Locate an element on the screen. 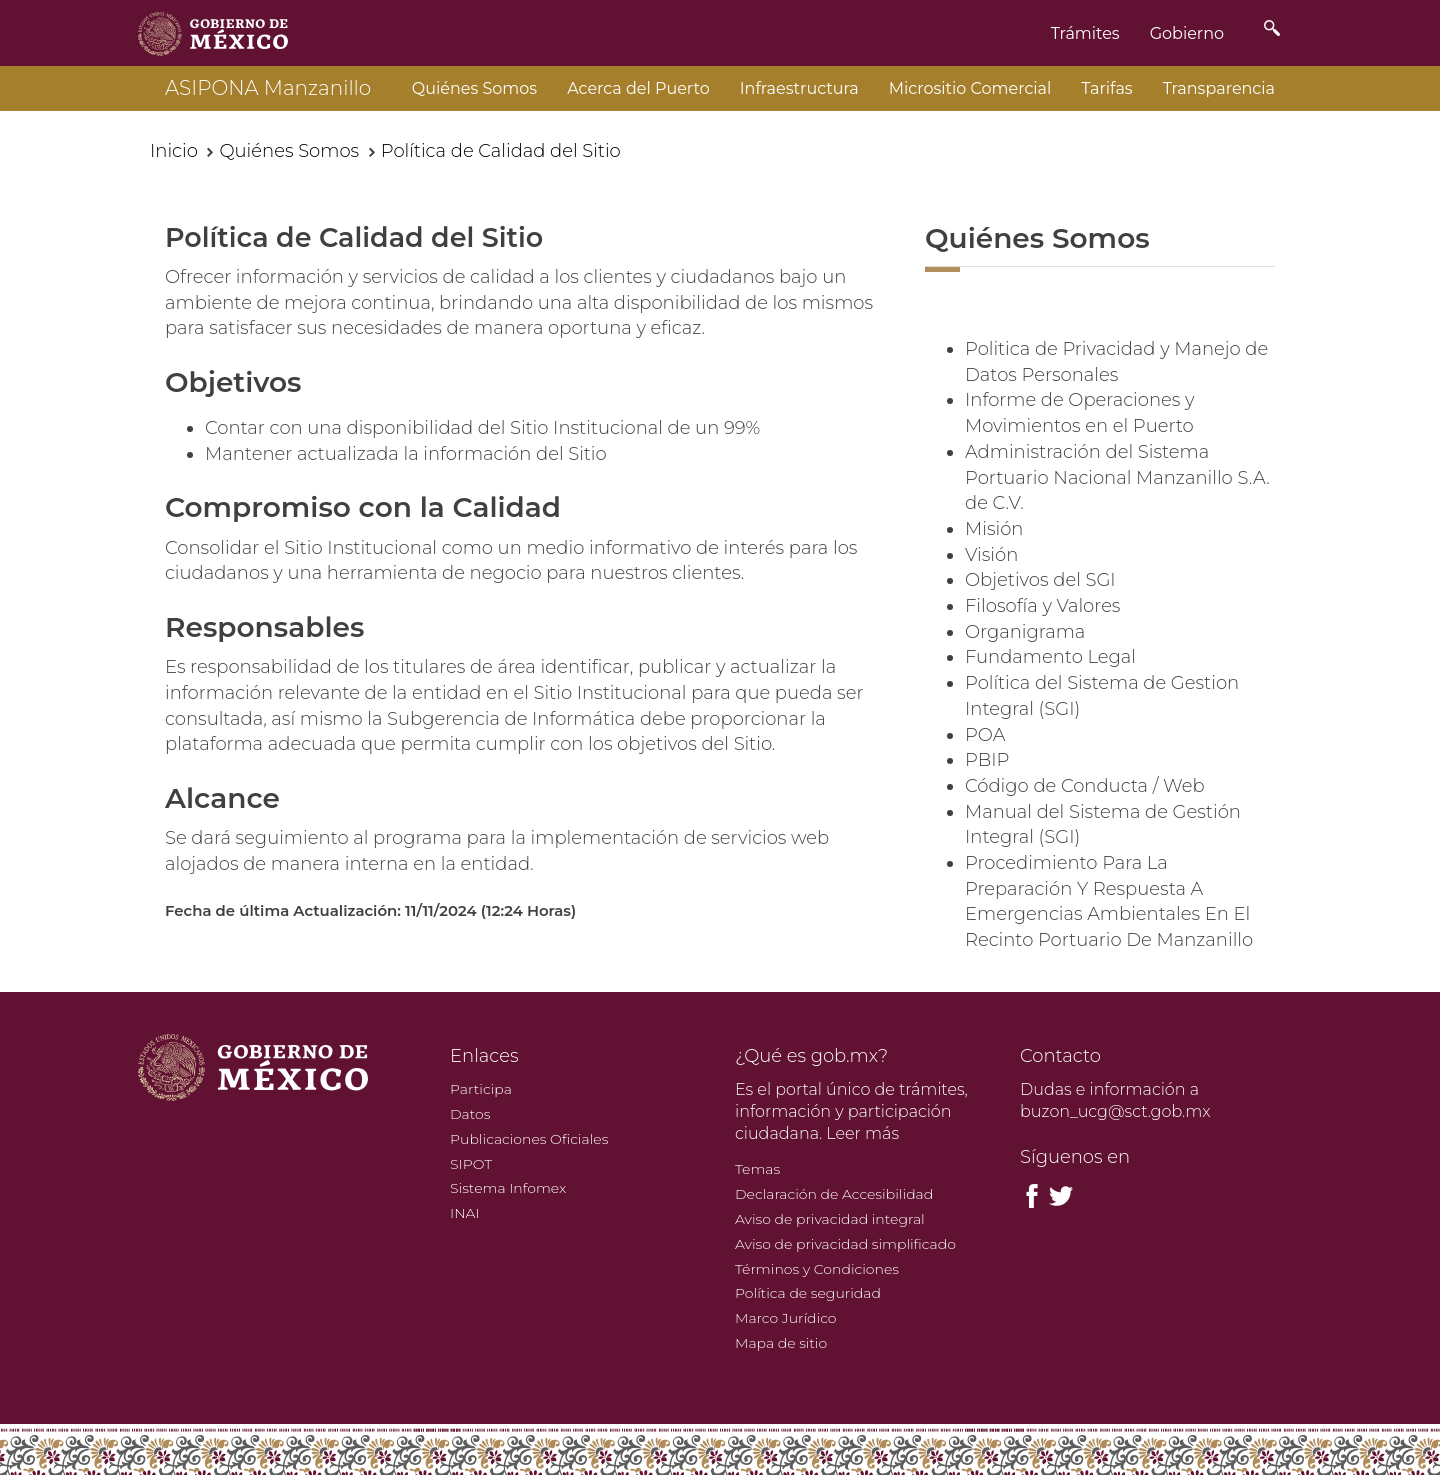  Términos y Condiciones is located at coordinates (817, 1269).